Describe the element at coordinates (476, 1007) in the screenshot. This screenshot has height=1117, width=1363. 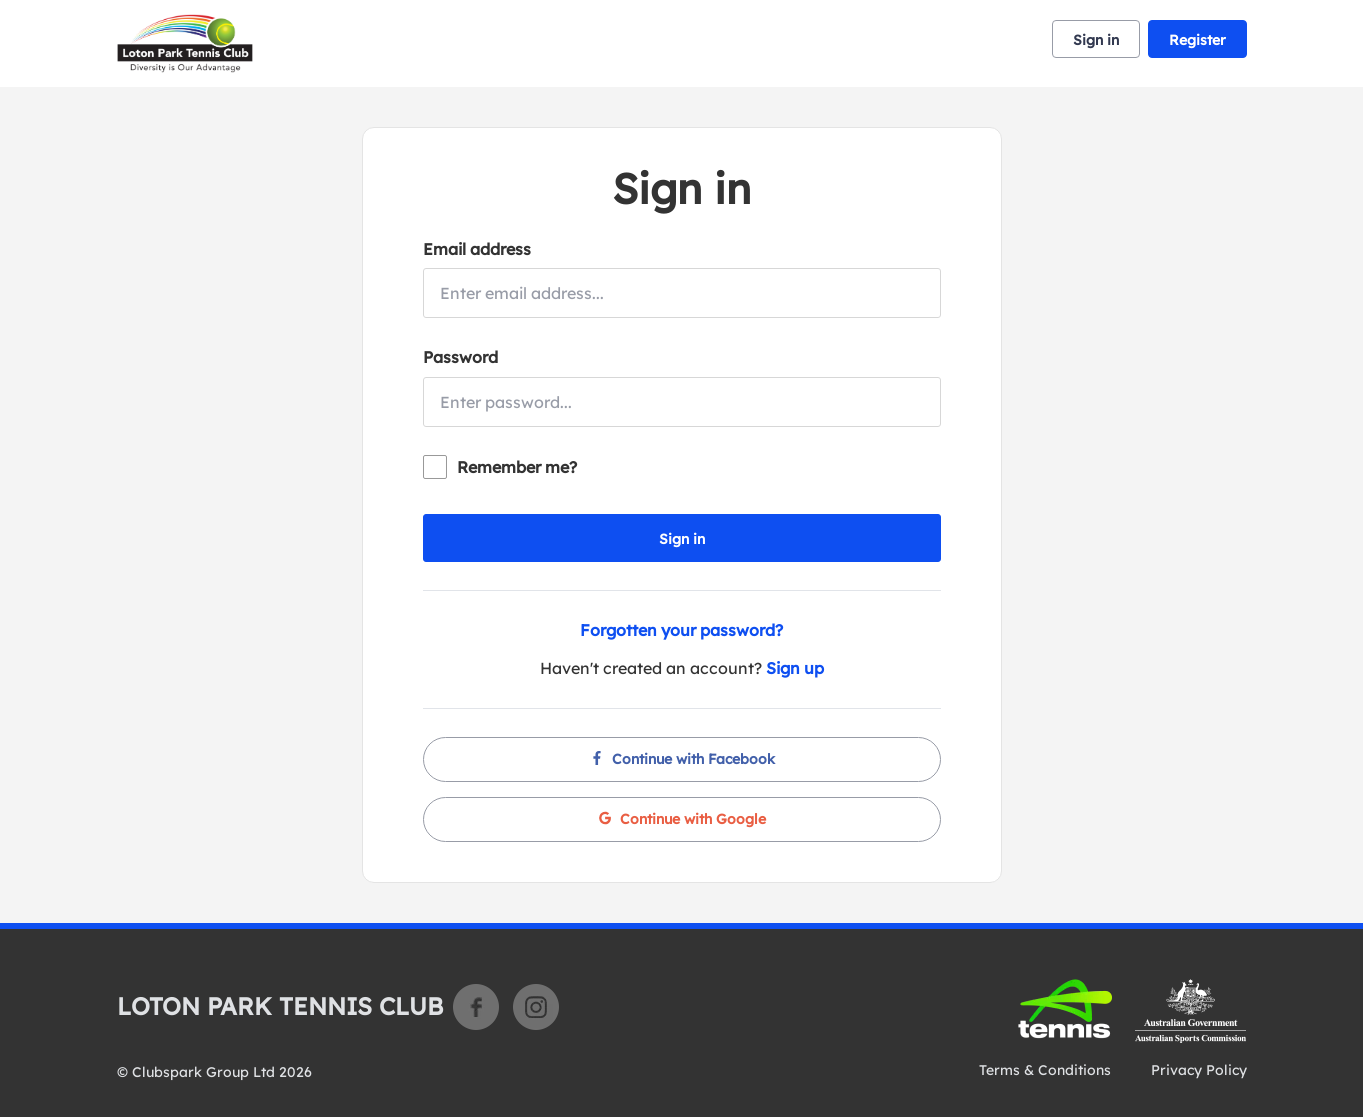
I see `Facebook` at that location.